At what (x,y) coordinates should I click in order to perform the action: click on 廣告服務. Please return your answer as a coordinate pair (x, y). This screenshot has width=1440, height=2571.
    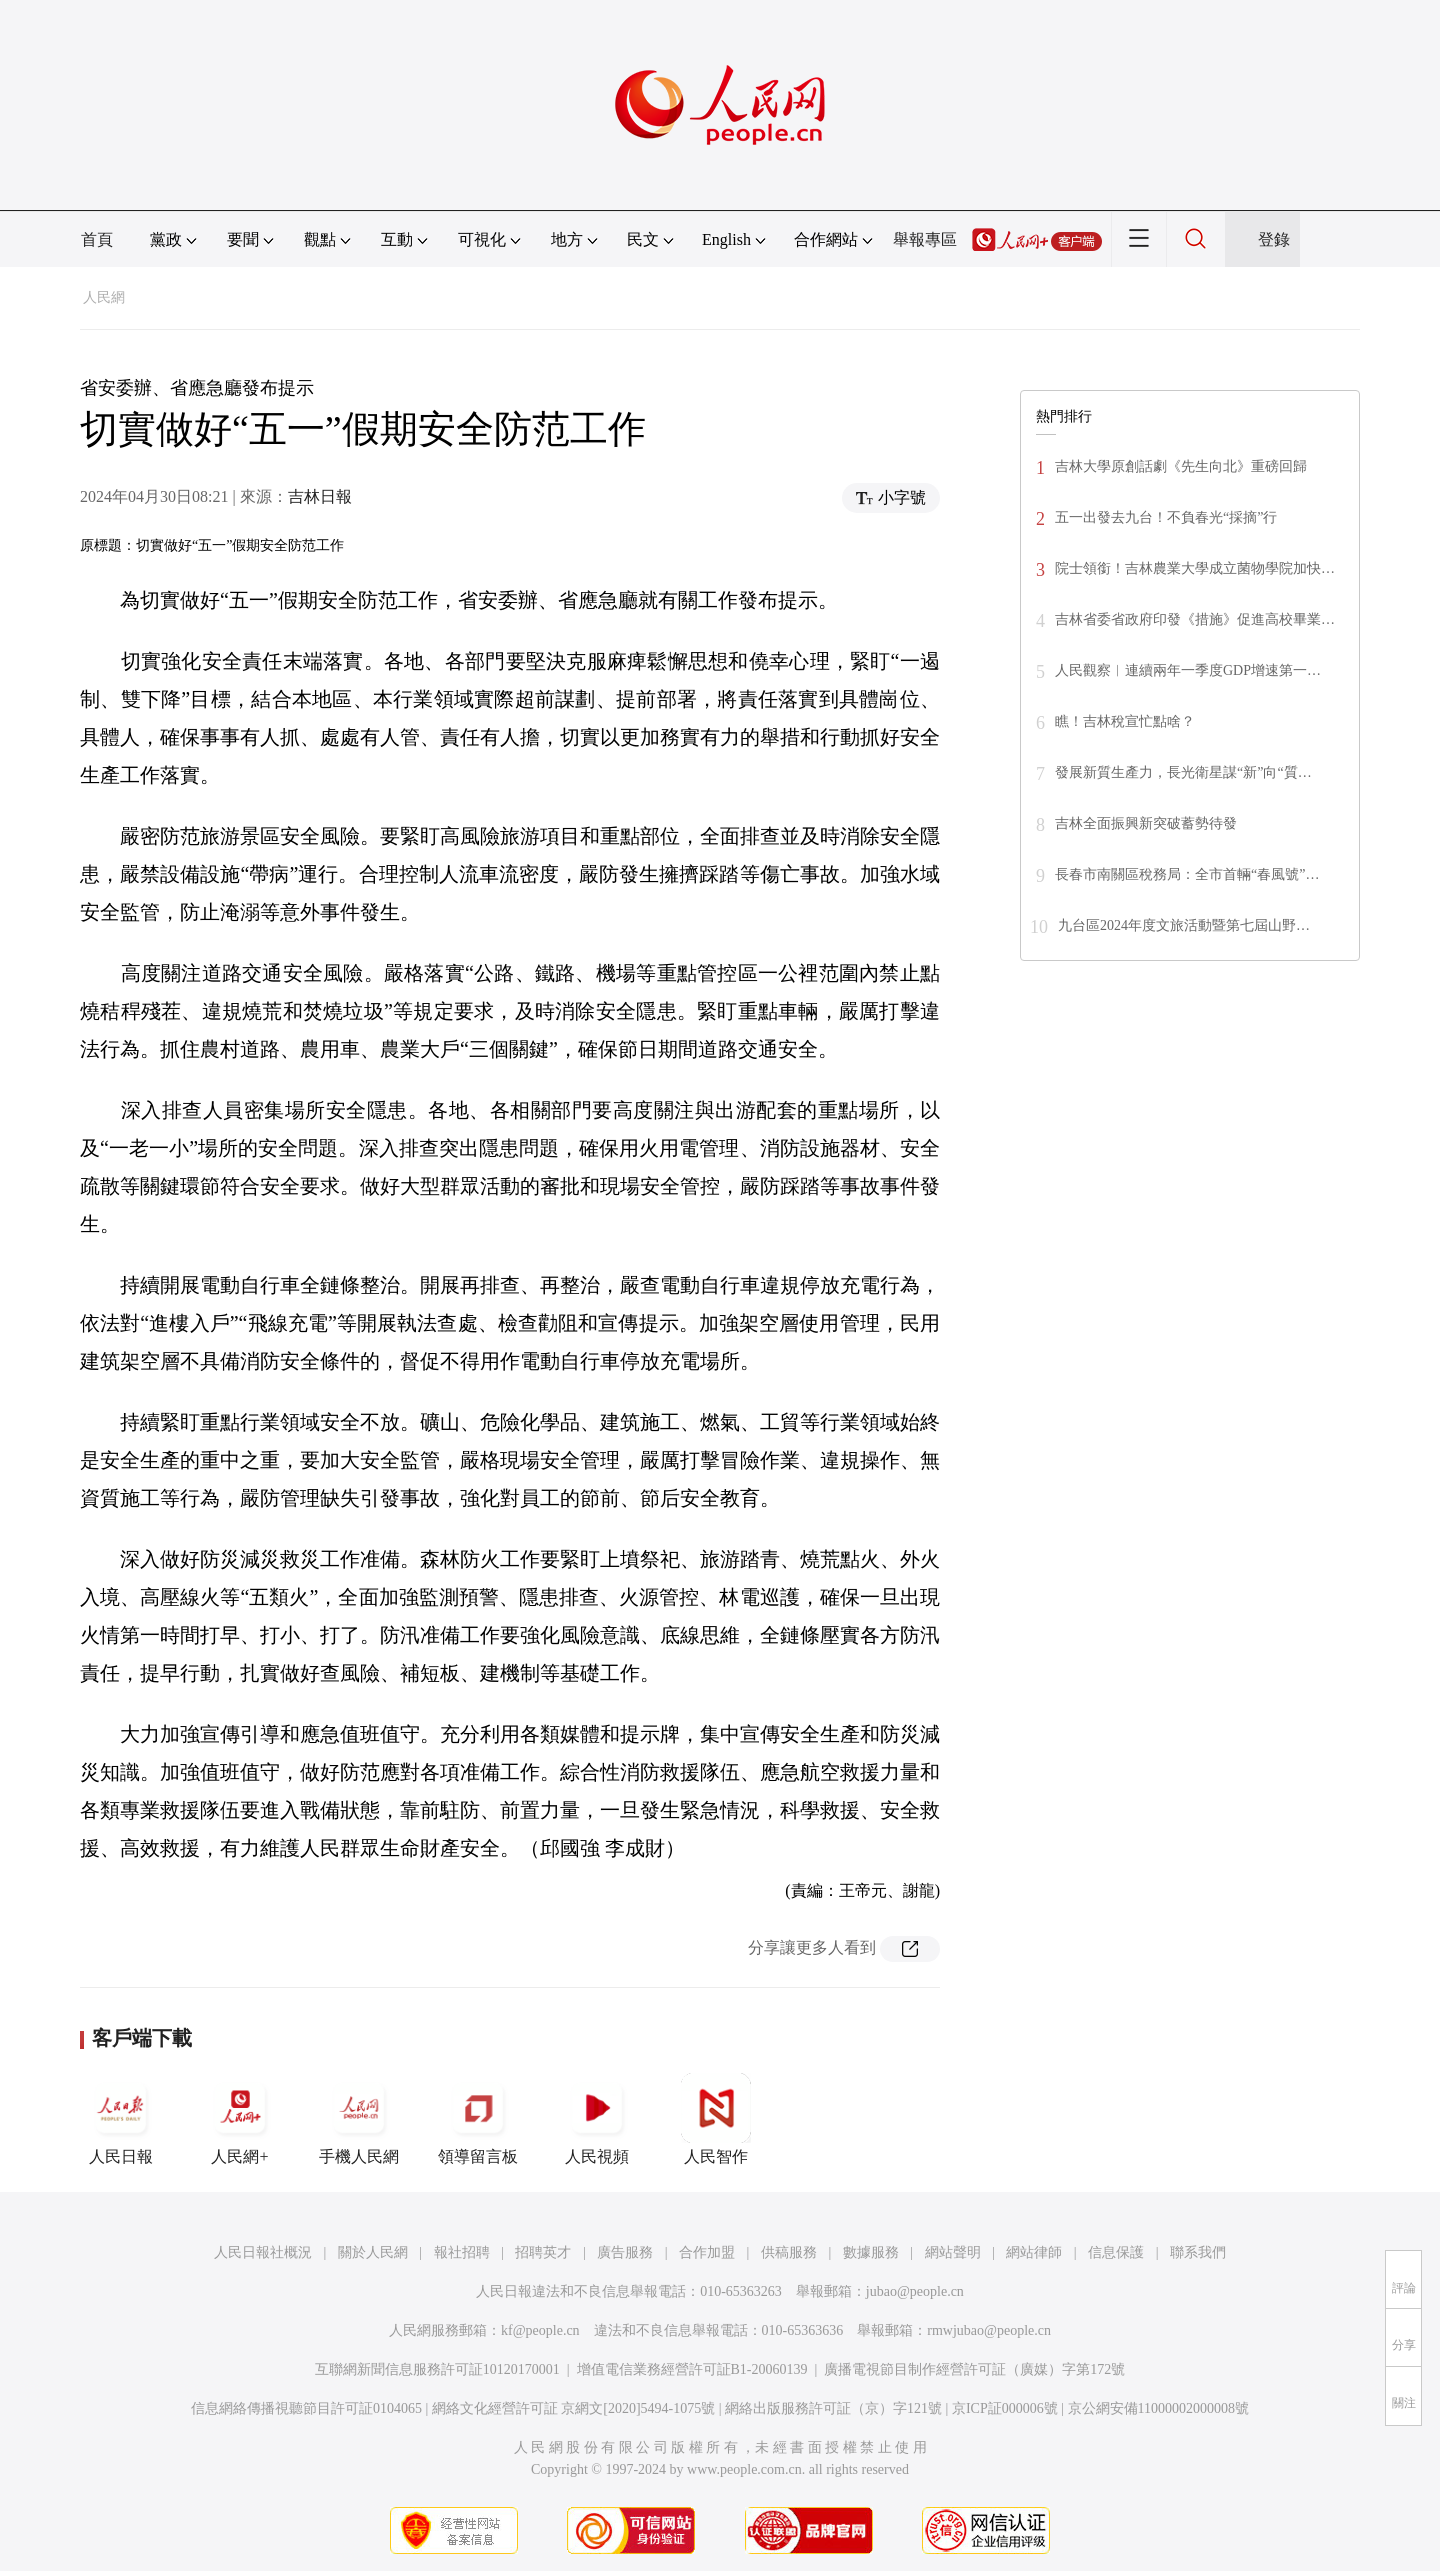
    Looking at the image, I should click on (625, 2252).